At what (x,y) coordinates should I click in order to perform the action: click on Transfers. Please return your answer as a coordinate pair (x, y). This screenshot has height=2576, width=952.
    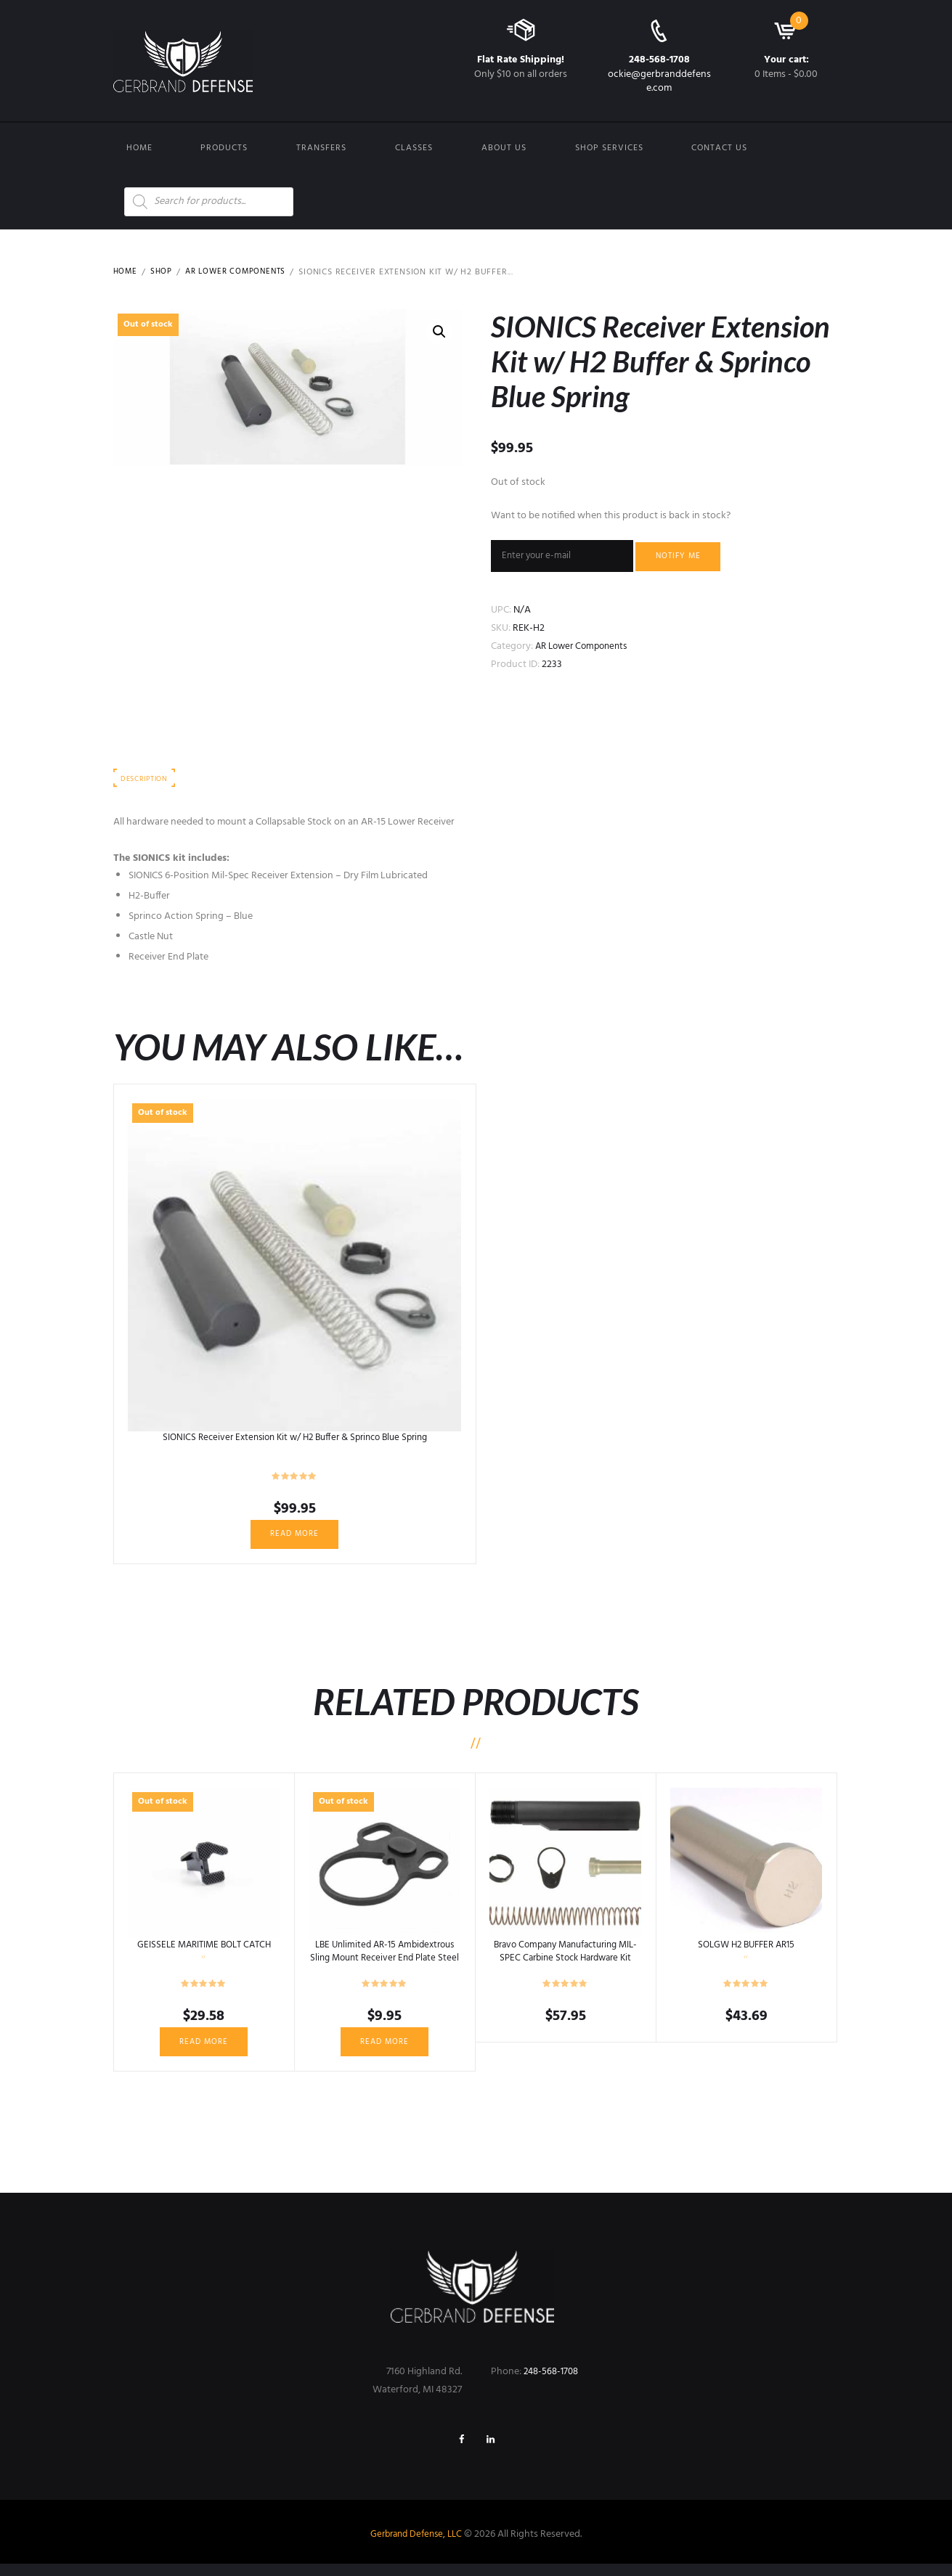
    Looking at the image, I should click on (321, 148).